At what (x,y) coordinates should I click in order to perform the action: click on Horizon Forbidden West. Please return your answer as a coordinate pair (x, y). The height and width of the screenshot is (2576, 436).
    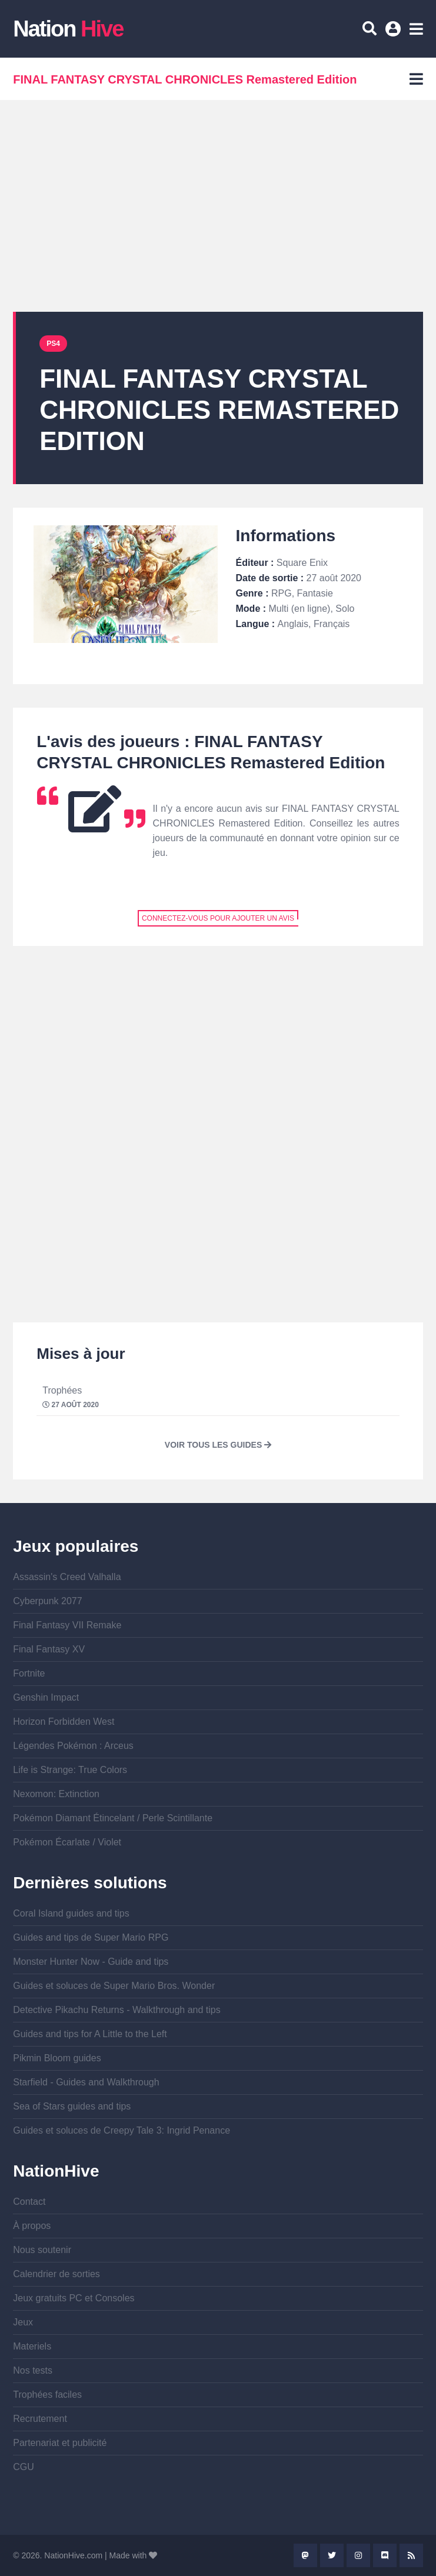
    Looking at the image, I should click on (63, 1722).